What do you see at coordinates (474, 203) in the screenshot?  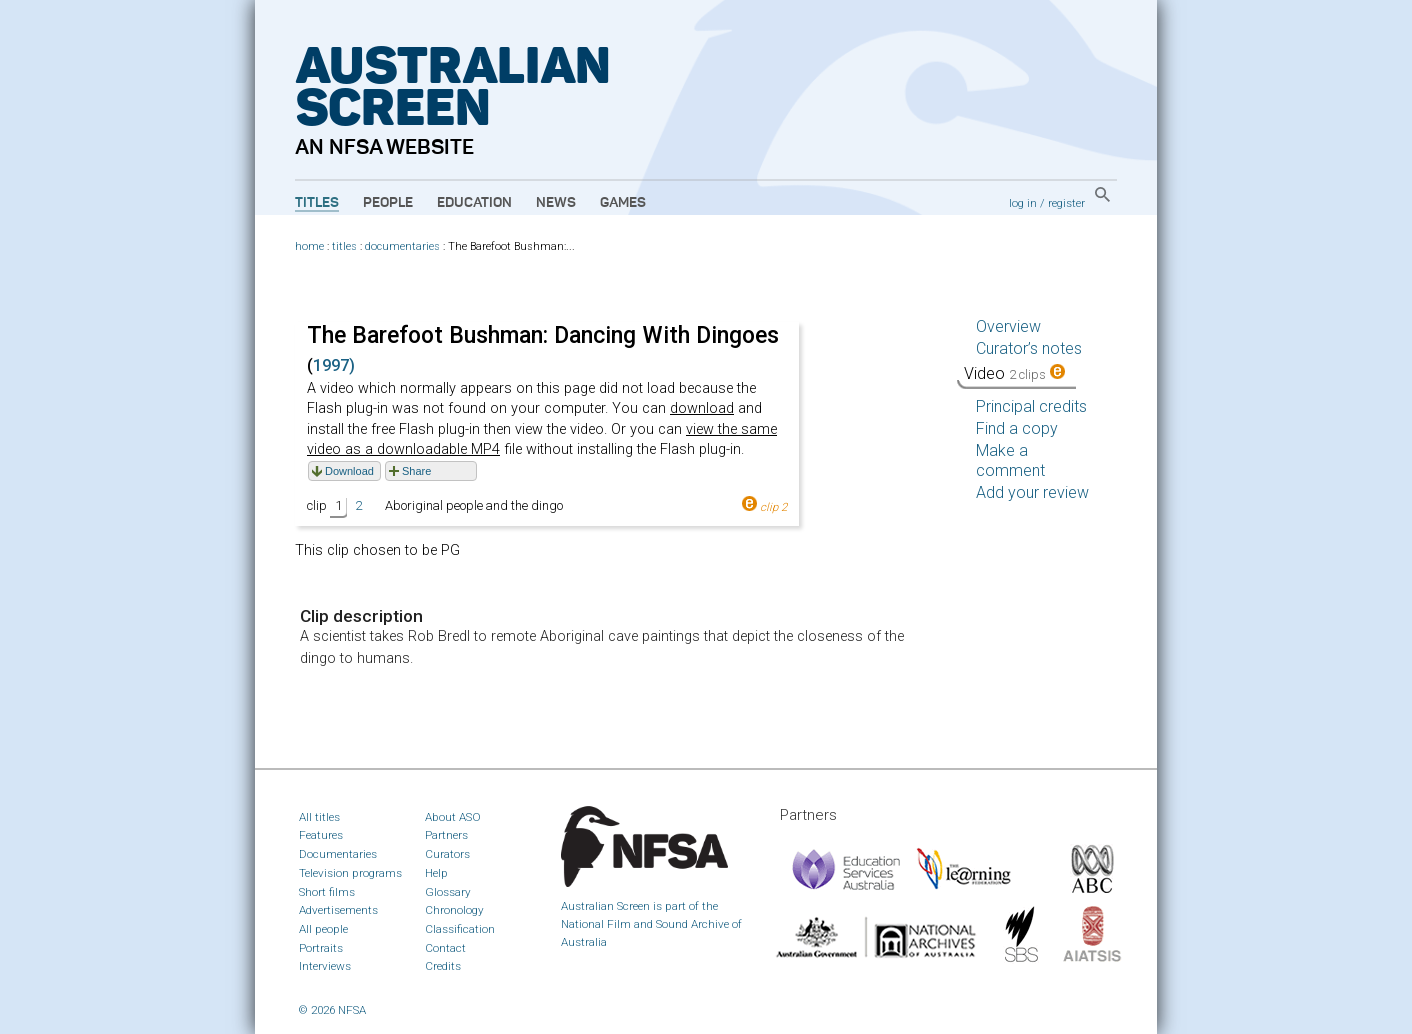 I see `Education` at bounding box center [474, 203].